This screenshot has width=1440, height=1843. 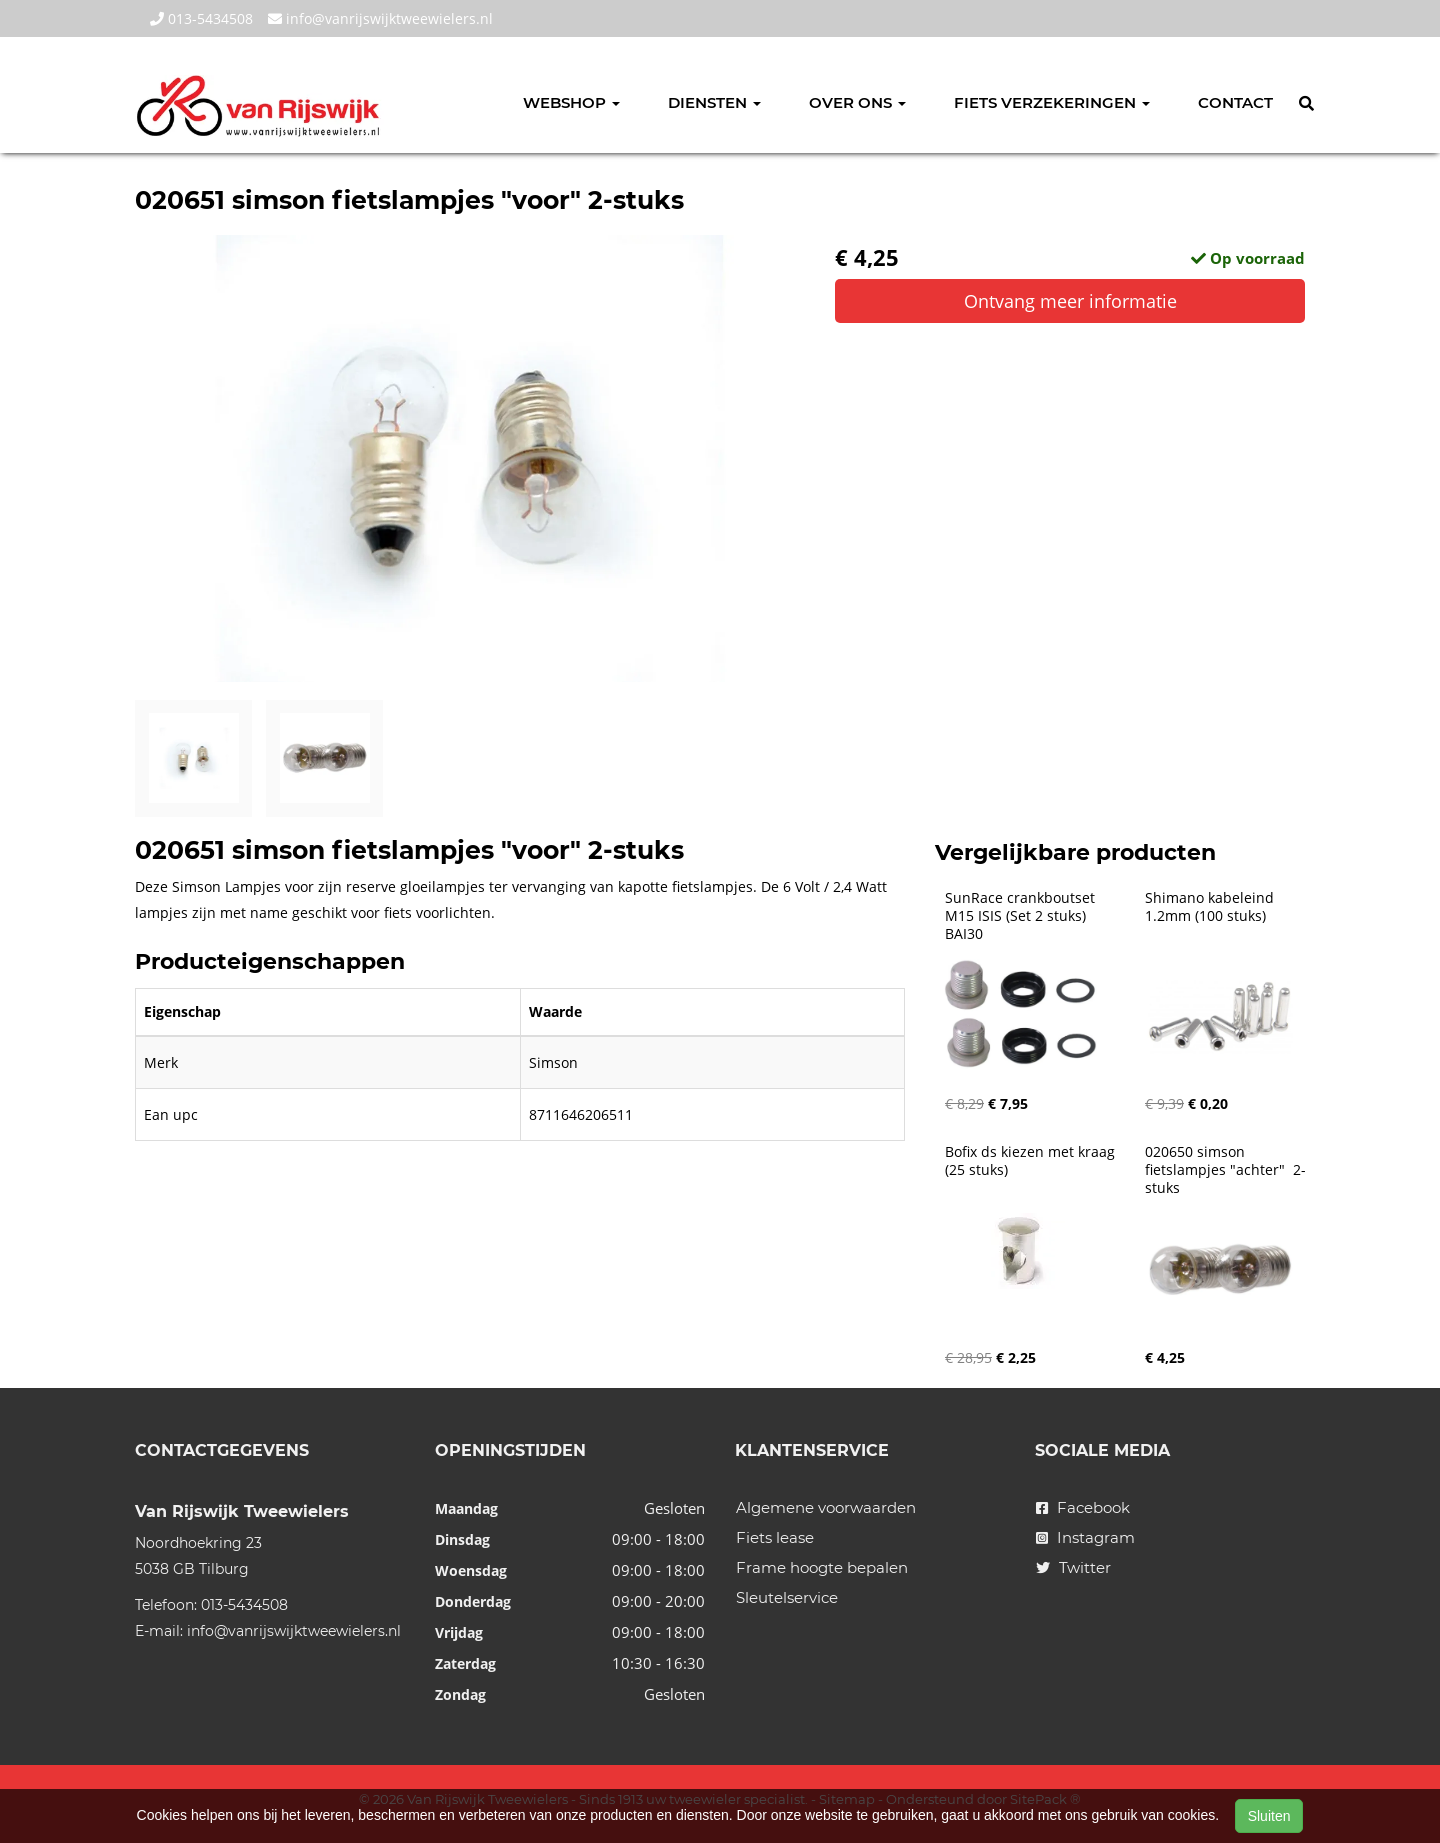 What do you see at coordinates (201, 18) in the screenshot?
I see `013-5434508` at bounding box center [201, 18].